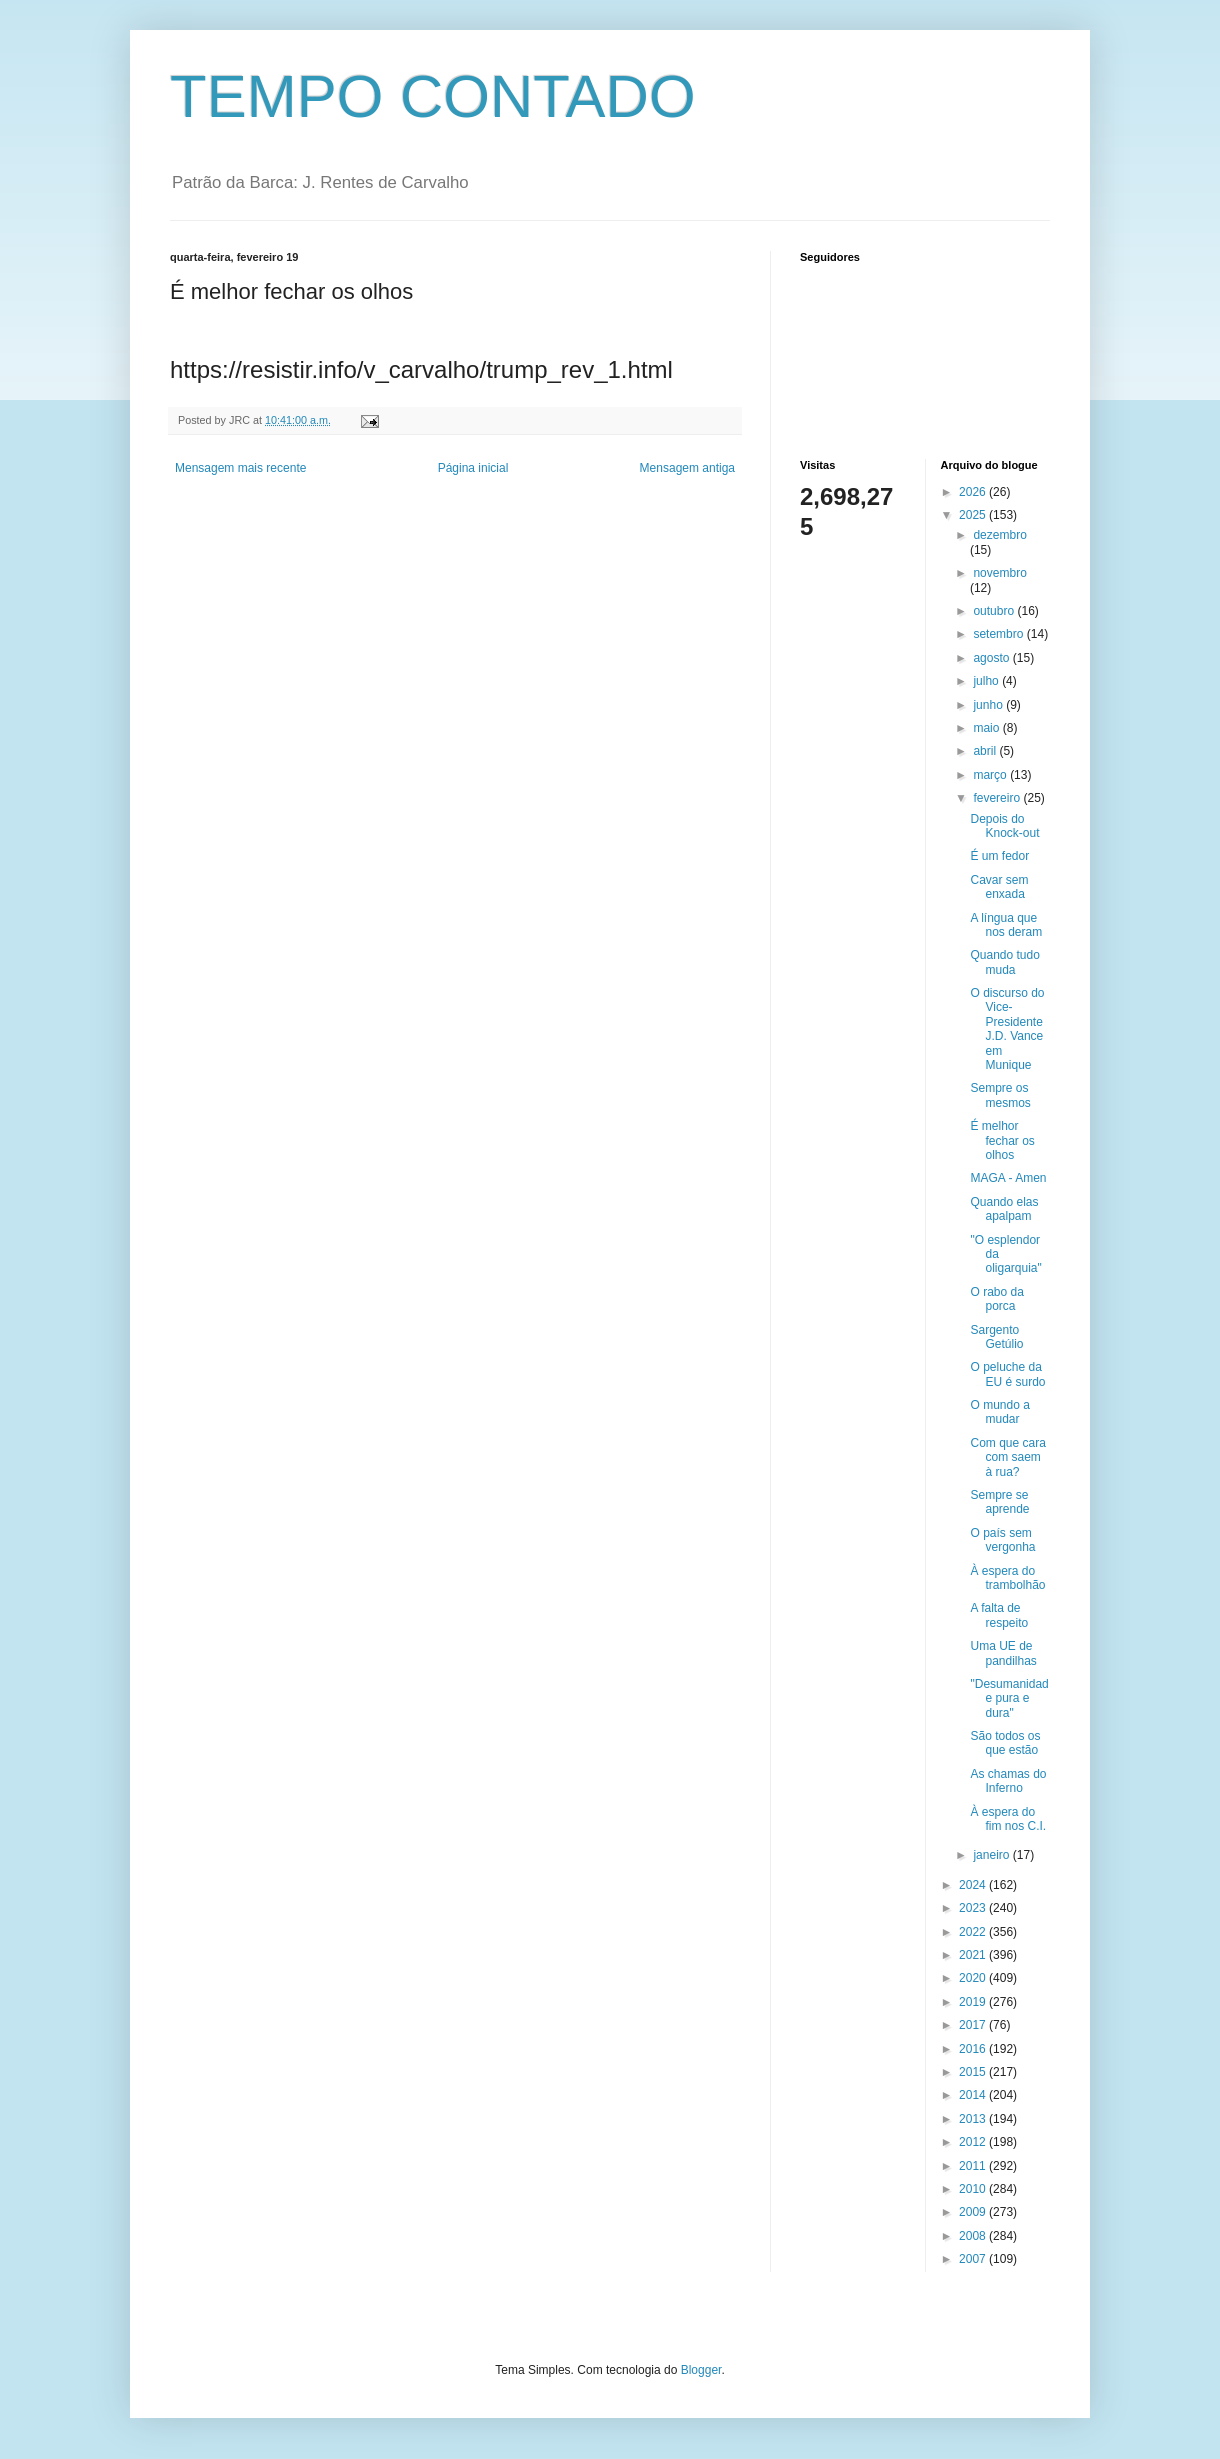 The height and width of the screenshot is (2459, 1220). What do you see at coordinates (1007, 1457) in the screenshot?
I see `Com que cara com saem à rua?` at bounding box center [1007, 1457].